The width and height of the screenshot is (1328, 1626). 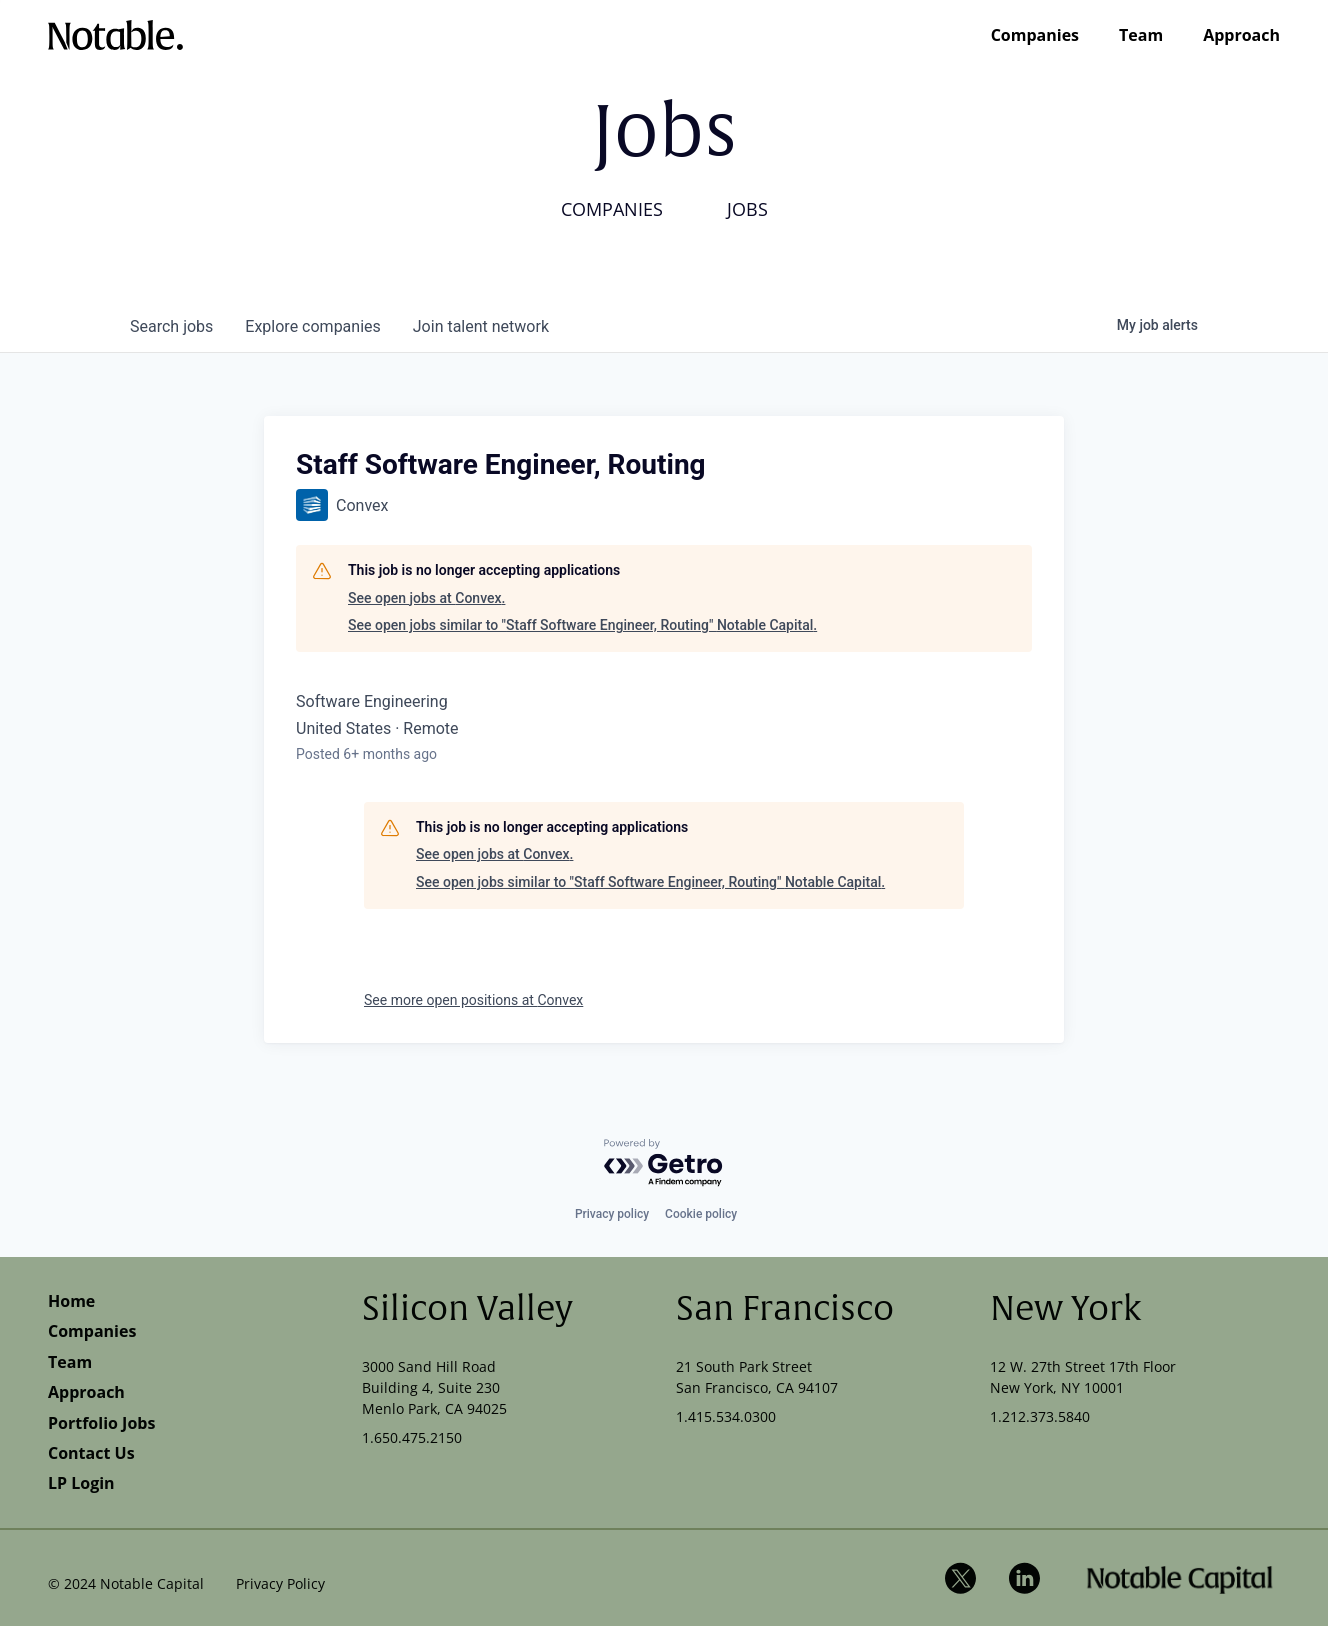 What do you see at coordinates (726, 1416) in the screenshot?
I see `1.415.534.0300` at bounding box center [726, 1416].